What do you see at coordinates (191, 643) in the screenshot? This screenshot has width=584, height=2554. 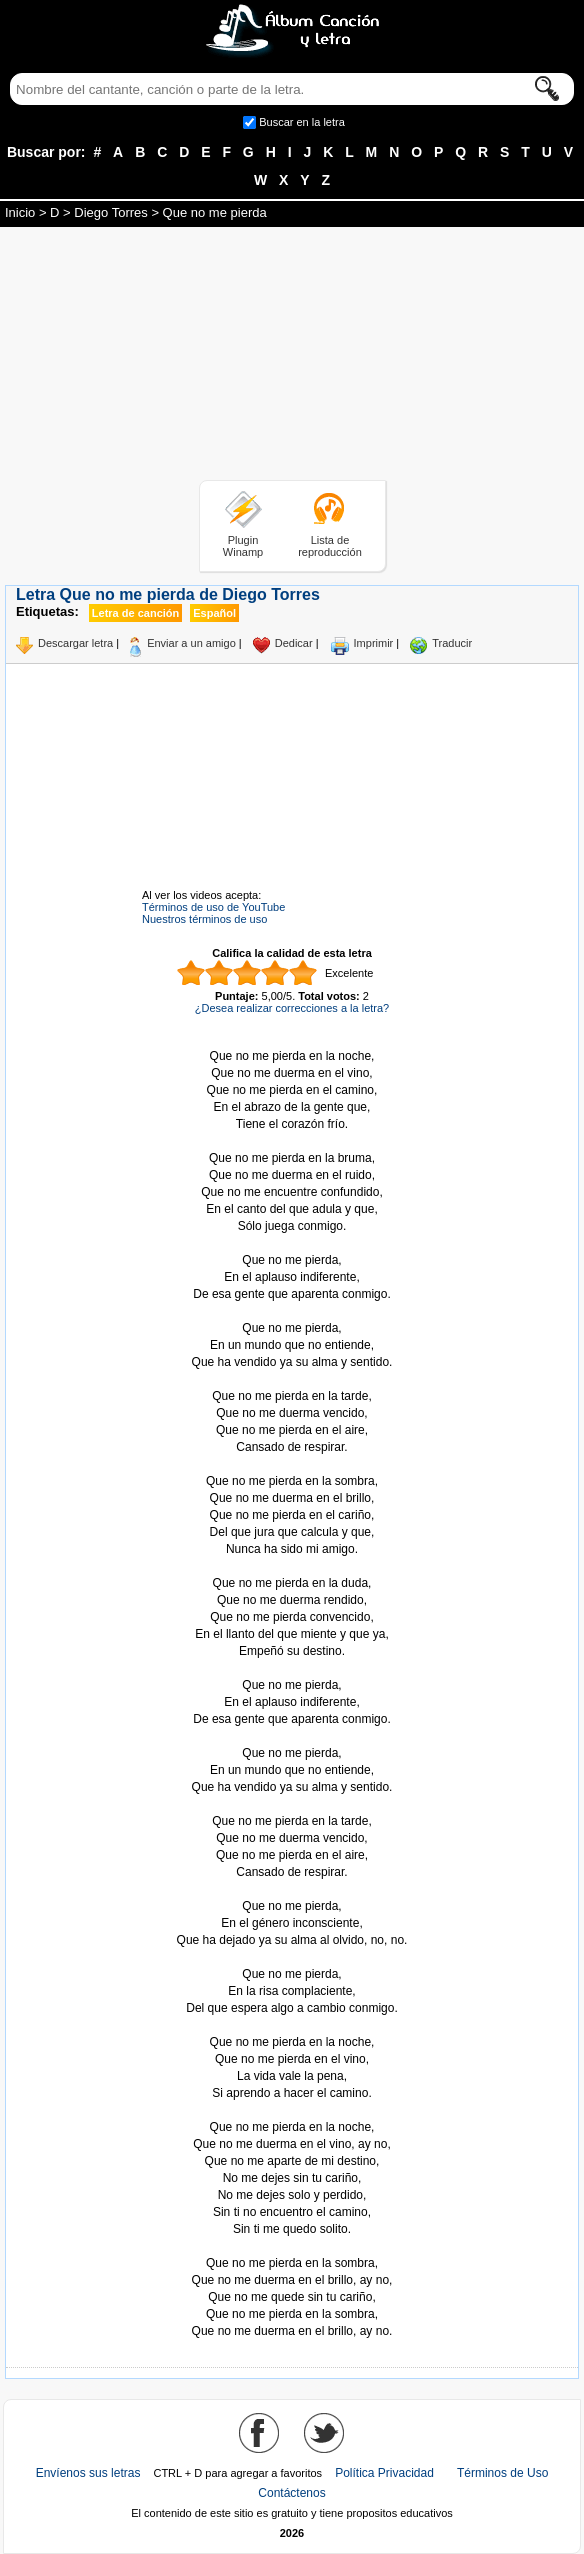 I see `Enviar a un amigo` at bounding box center [191, 643].